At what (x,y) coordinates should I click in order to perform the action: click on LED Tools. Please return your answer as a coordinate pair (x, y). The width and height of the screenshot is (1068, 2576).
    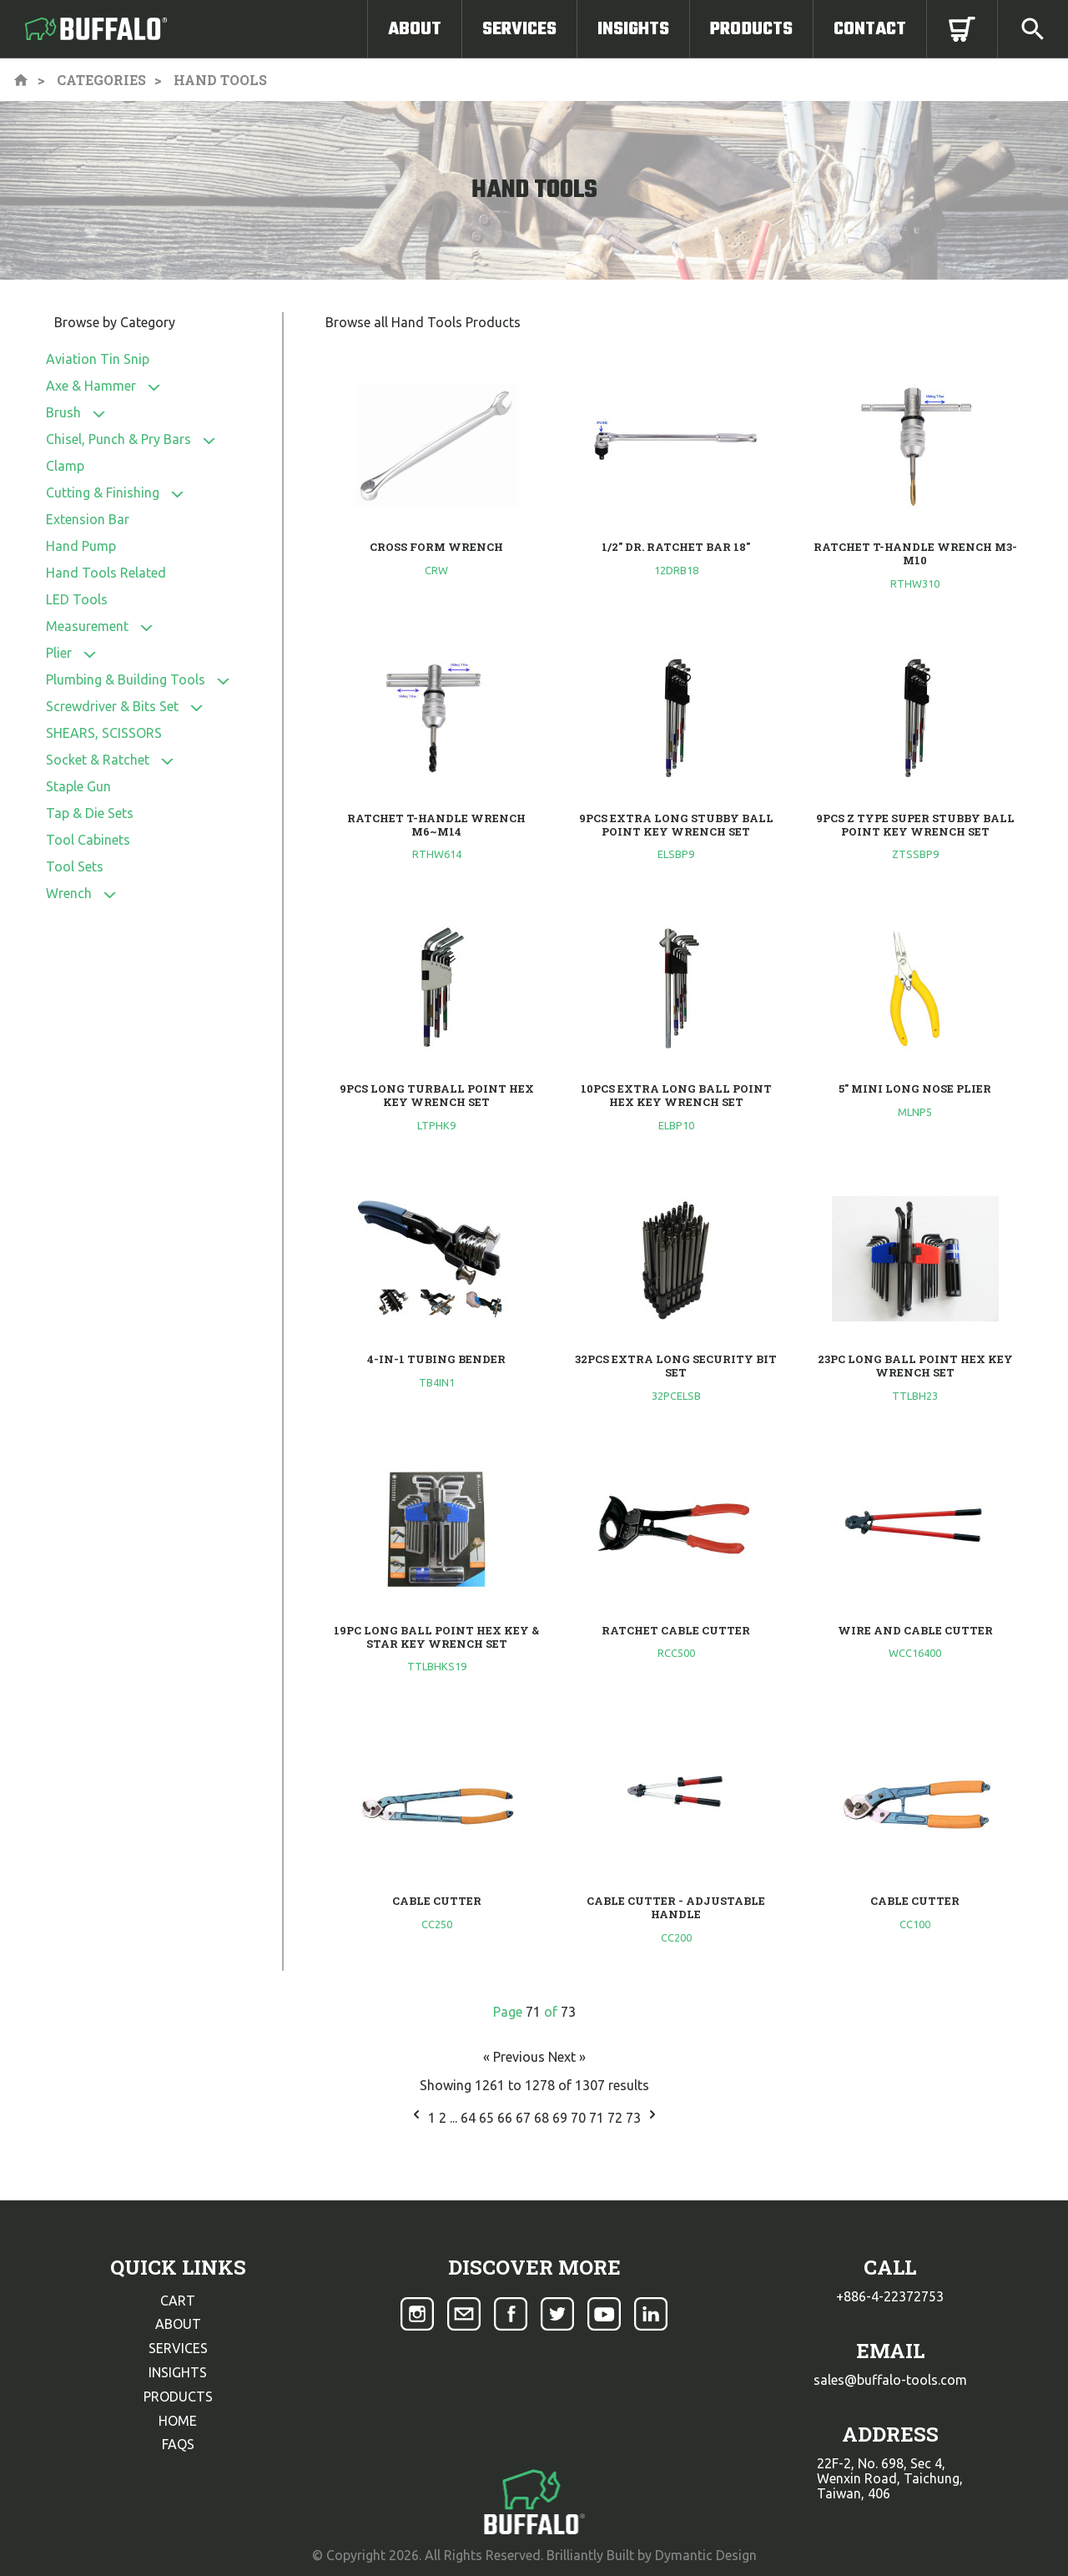
    Looking at the image, I should click on (77, 599).